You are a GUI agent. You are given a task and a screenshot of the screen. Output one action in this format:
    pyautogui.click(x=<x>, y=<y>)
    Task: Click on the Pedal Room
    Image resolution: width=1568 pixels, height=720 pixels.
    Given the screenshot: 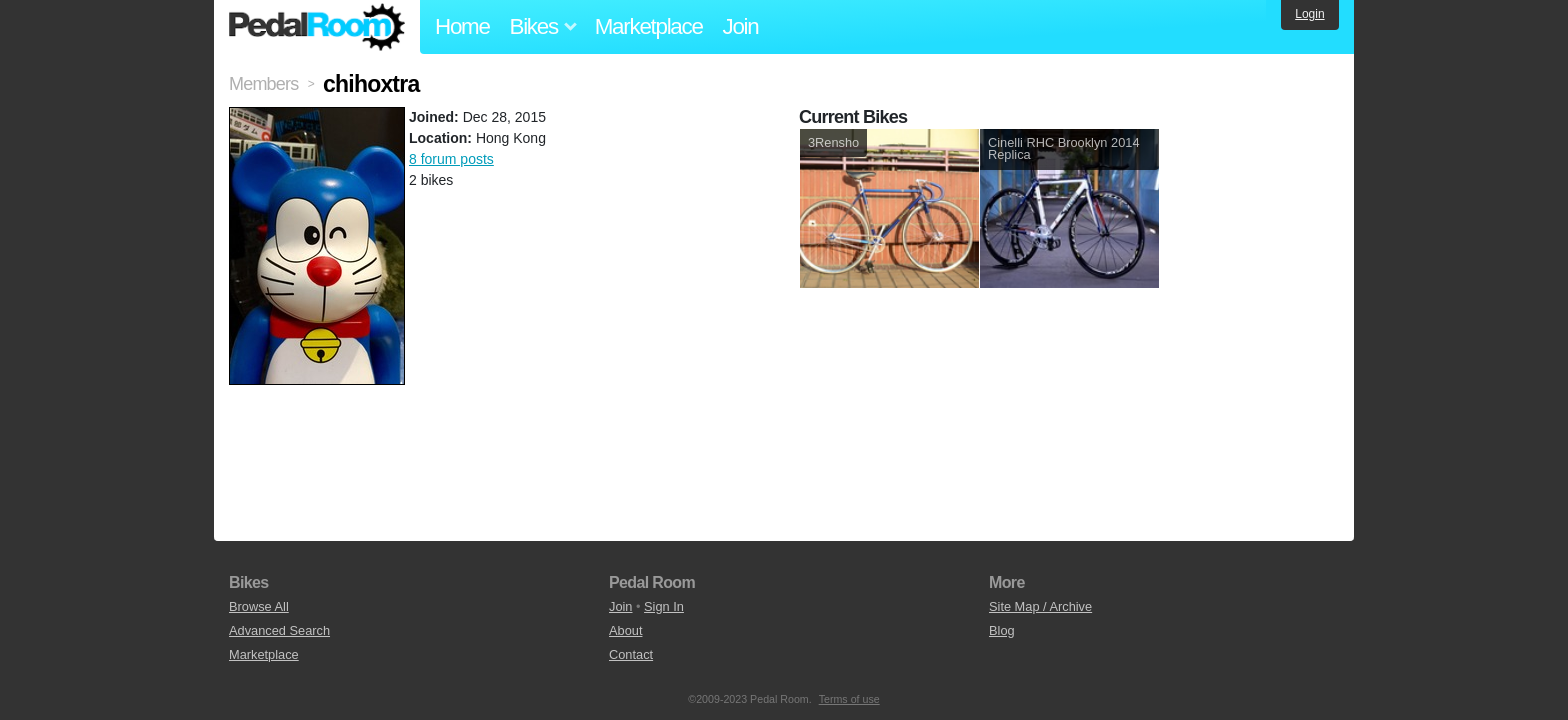 What is the action you would take?
    pyautogui.click(x=317, y=27)
    